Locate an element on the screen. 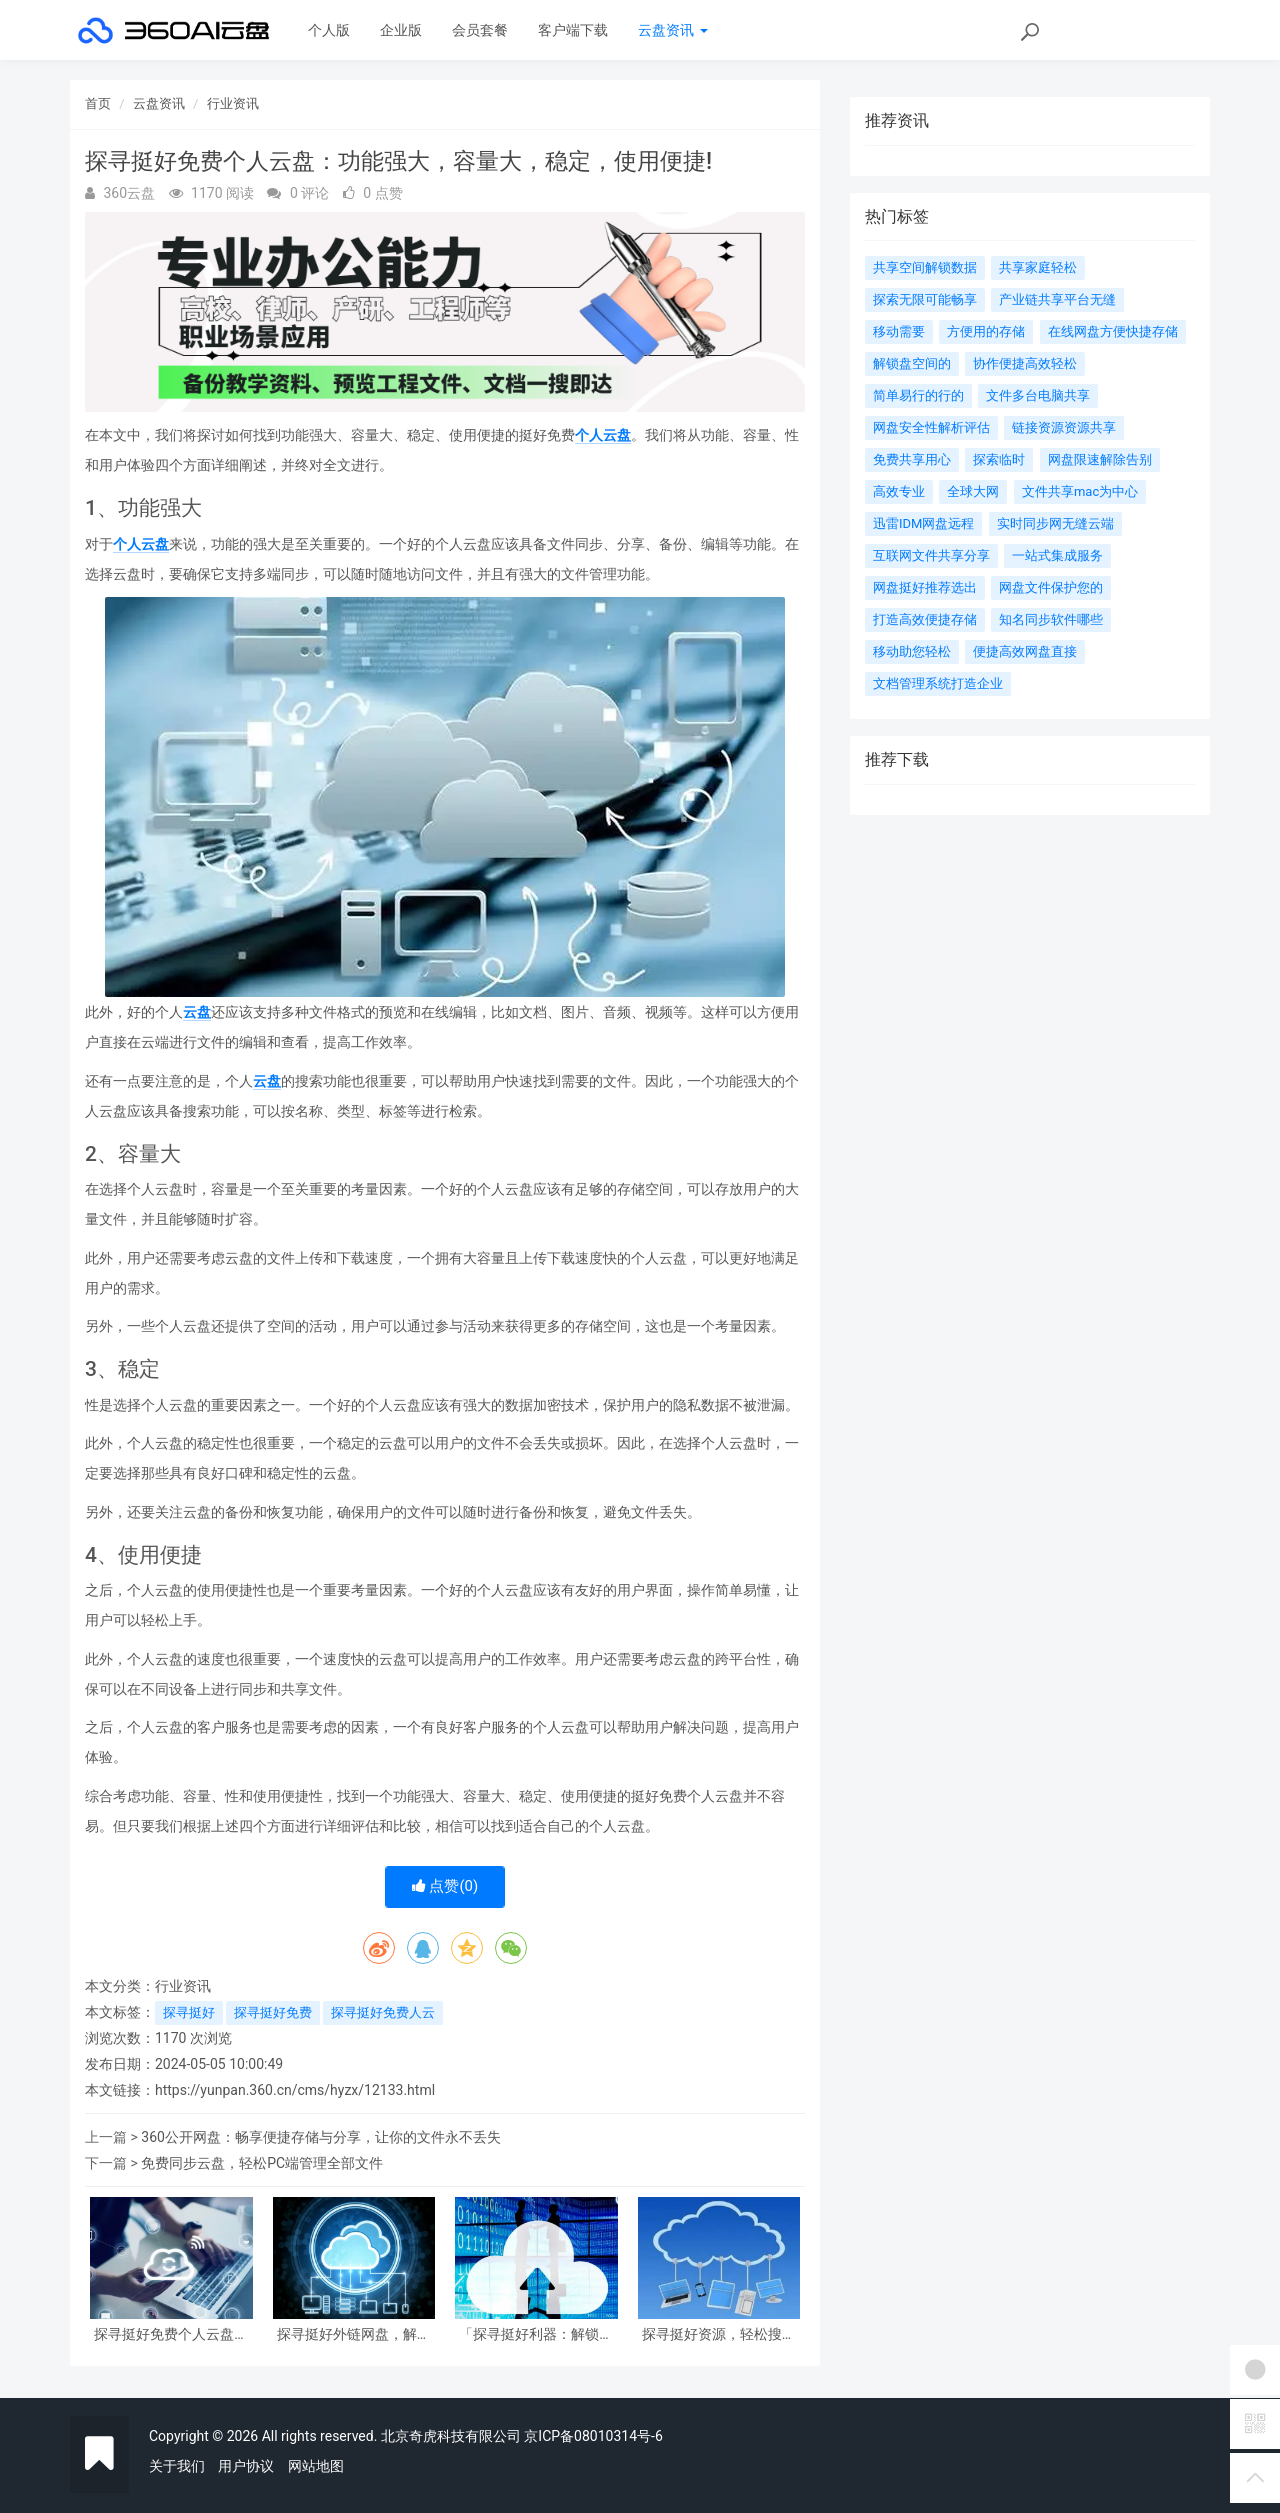 This screenshot has height=2513, width=1280. 探寻挺好外链网盘，解锁高效文件共享新时代 is located at coordinates (354, 2334).